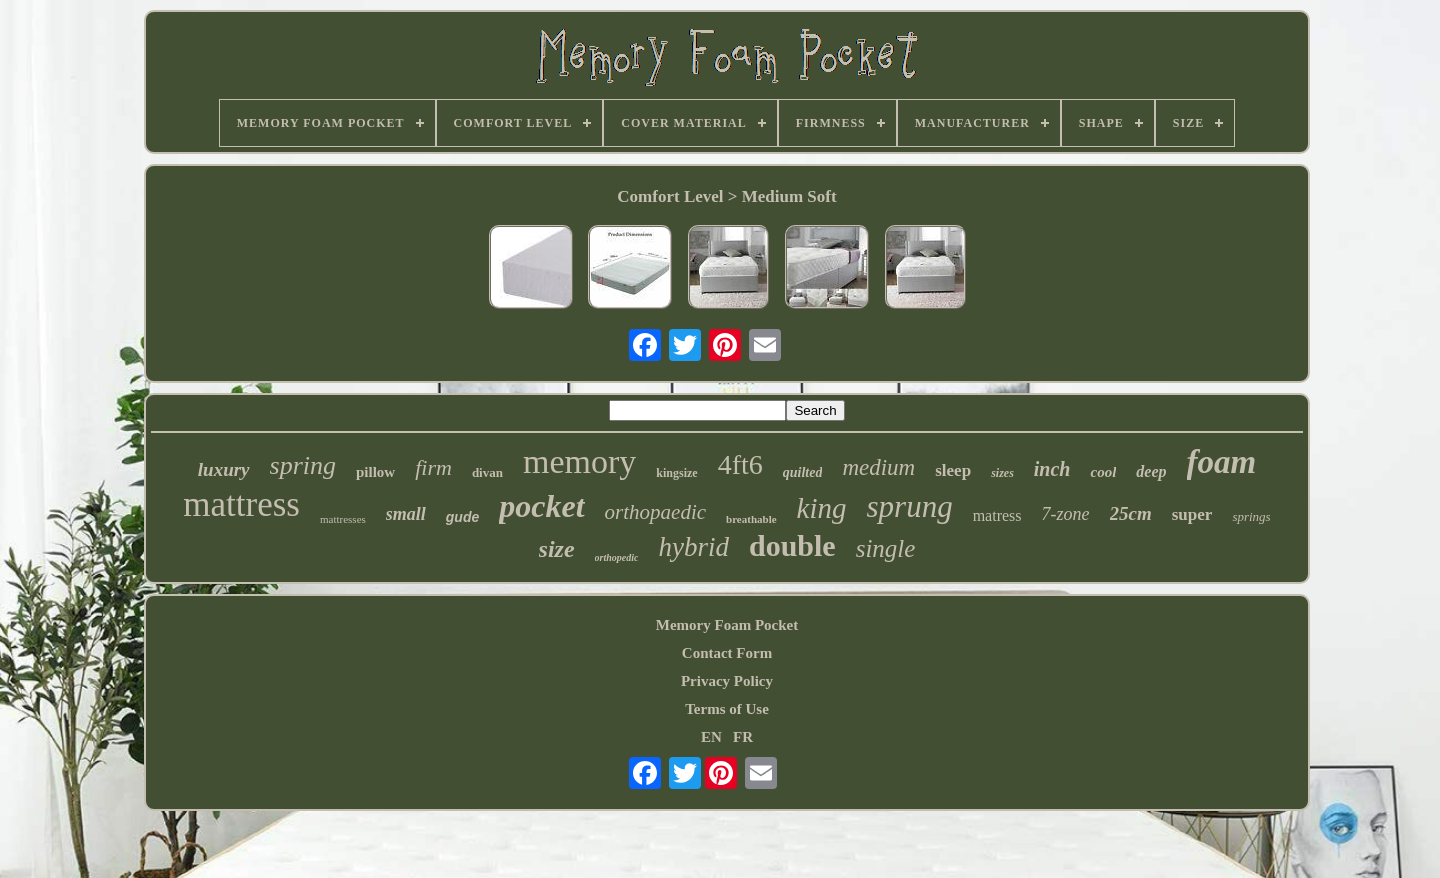 This screenshot has height=878, width=1440. Describe the element at coordinates (792, 545) in the screenshot. I see `double` at that location.